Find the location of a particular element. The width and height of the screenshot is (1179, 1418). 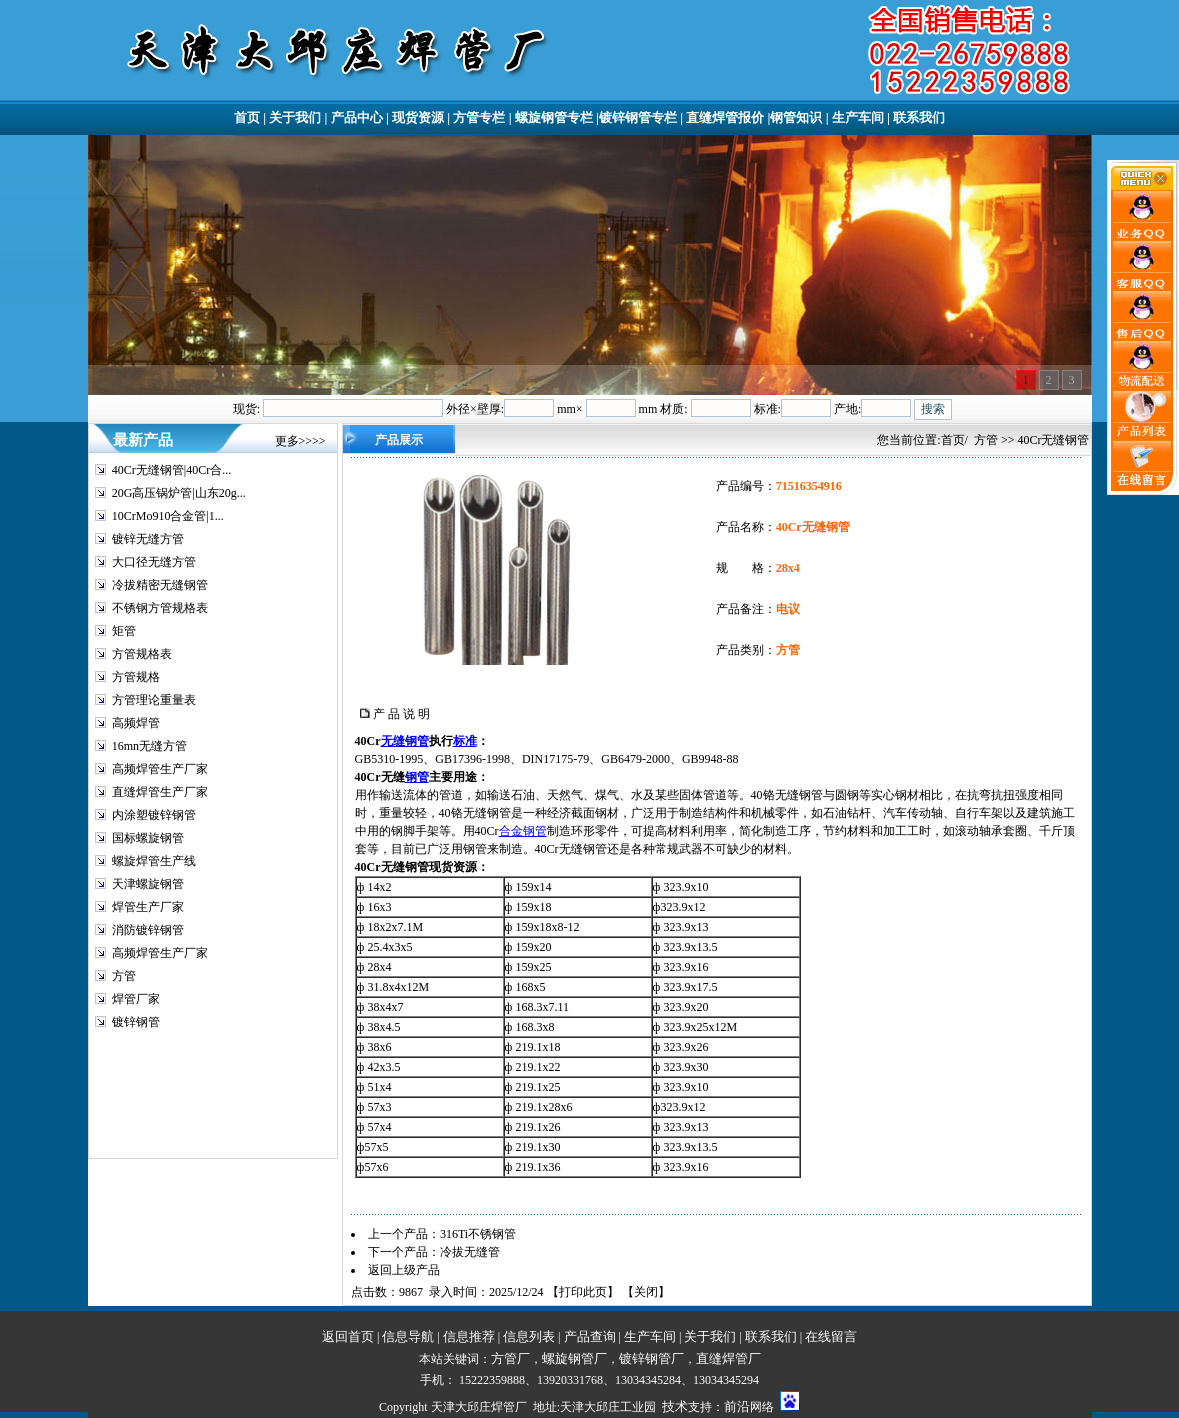

天津螺旋钢管 is located at coordinates (148, 884).